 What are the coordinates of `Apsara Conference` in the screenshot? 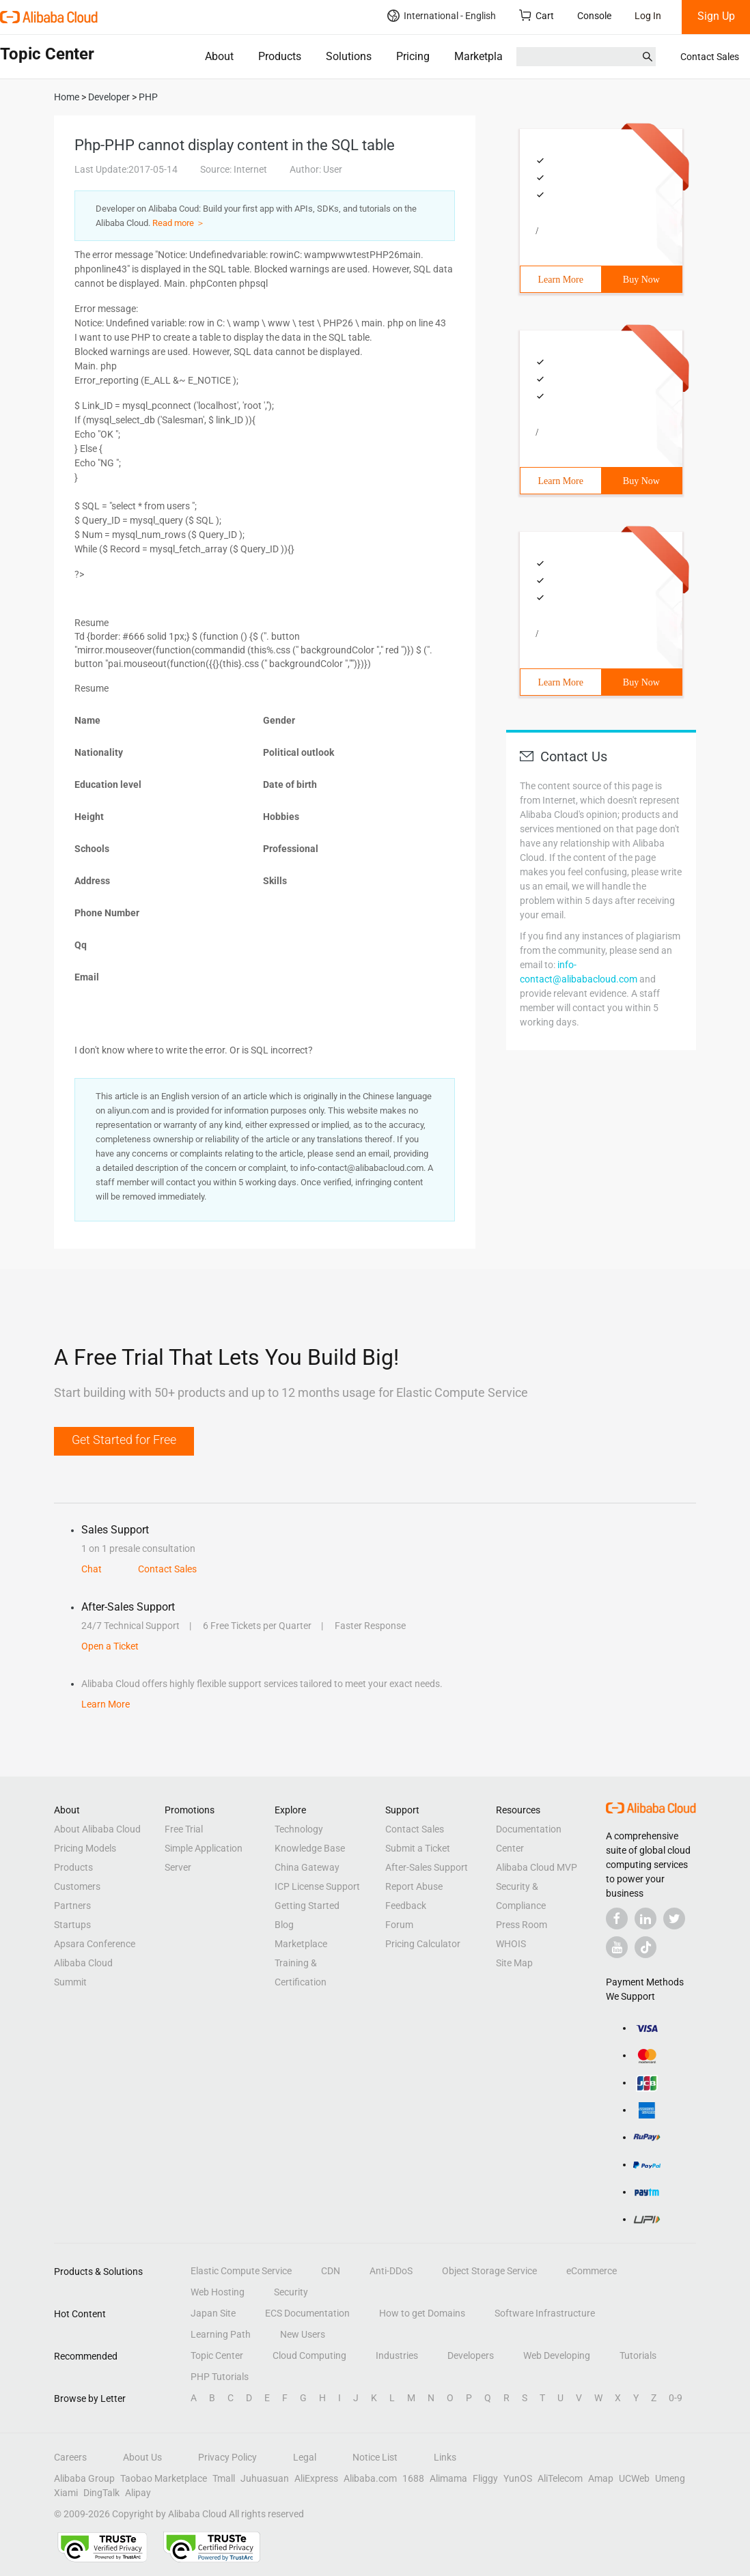 It's located at (94, 1943).